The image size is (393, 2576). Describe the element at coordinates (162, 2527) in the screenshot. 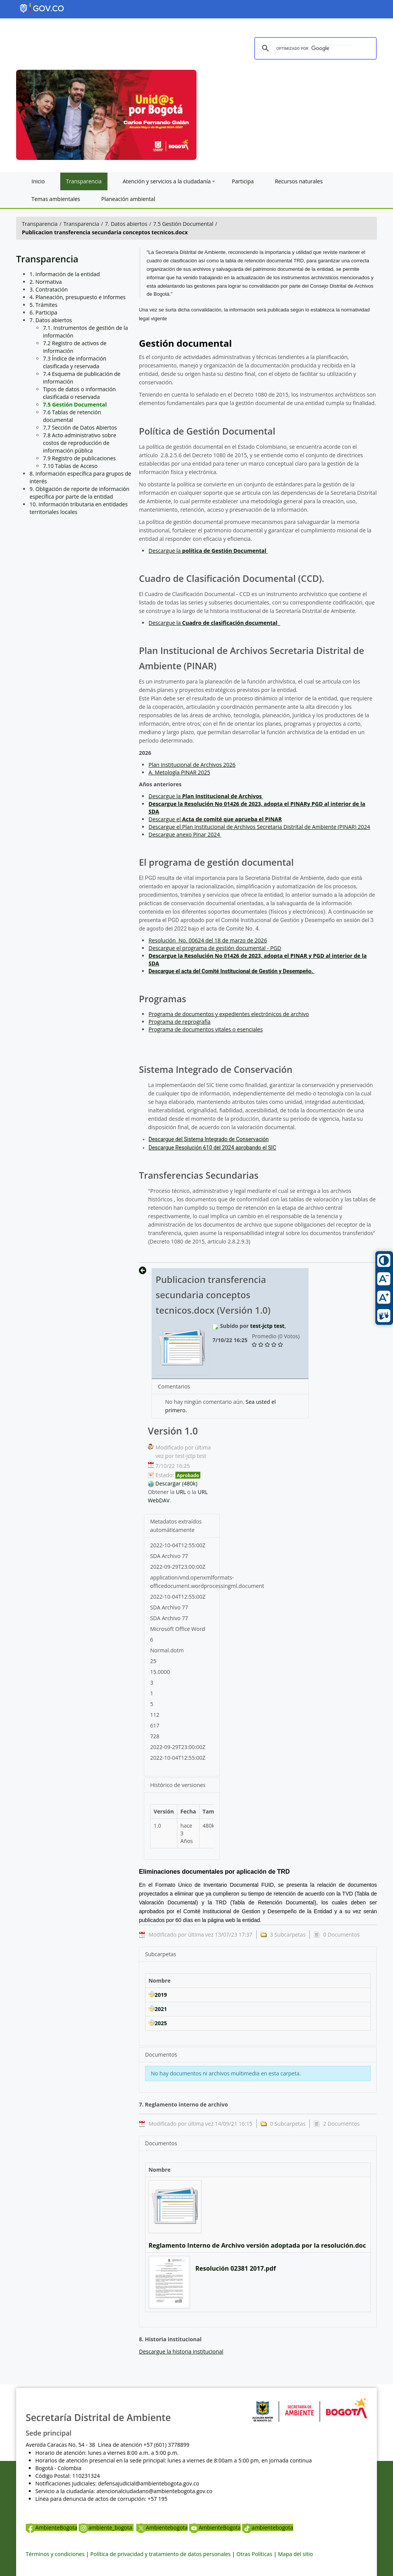

I see `Ambientebogota` at that location.